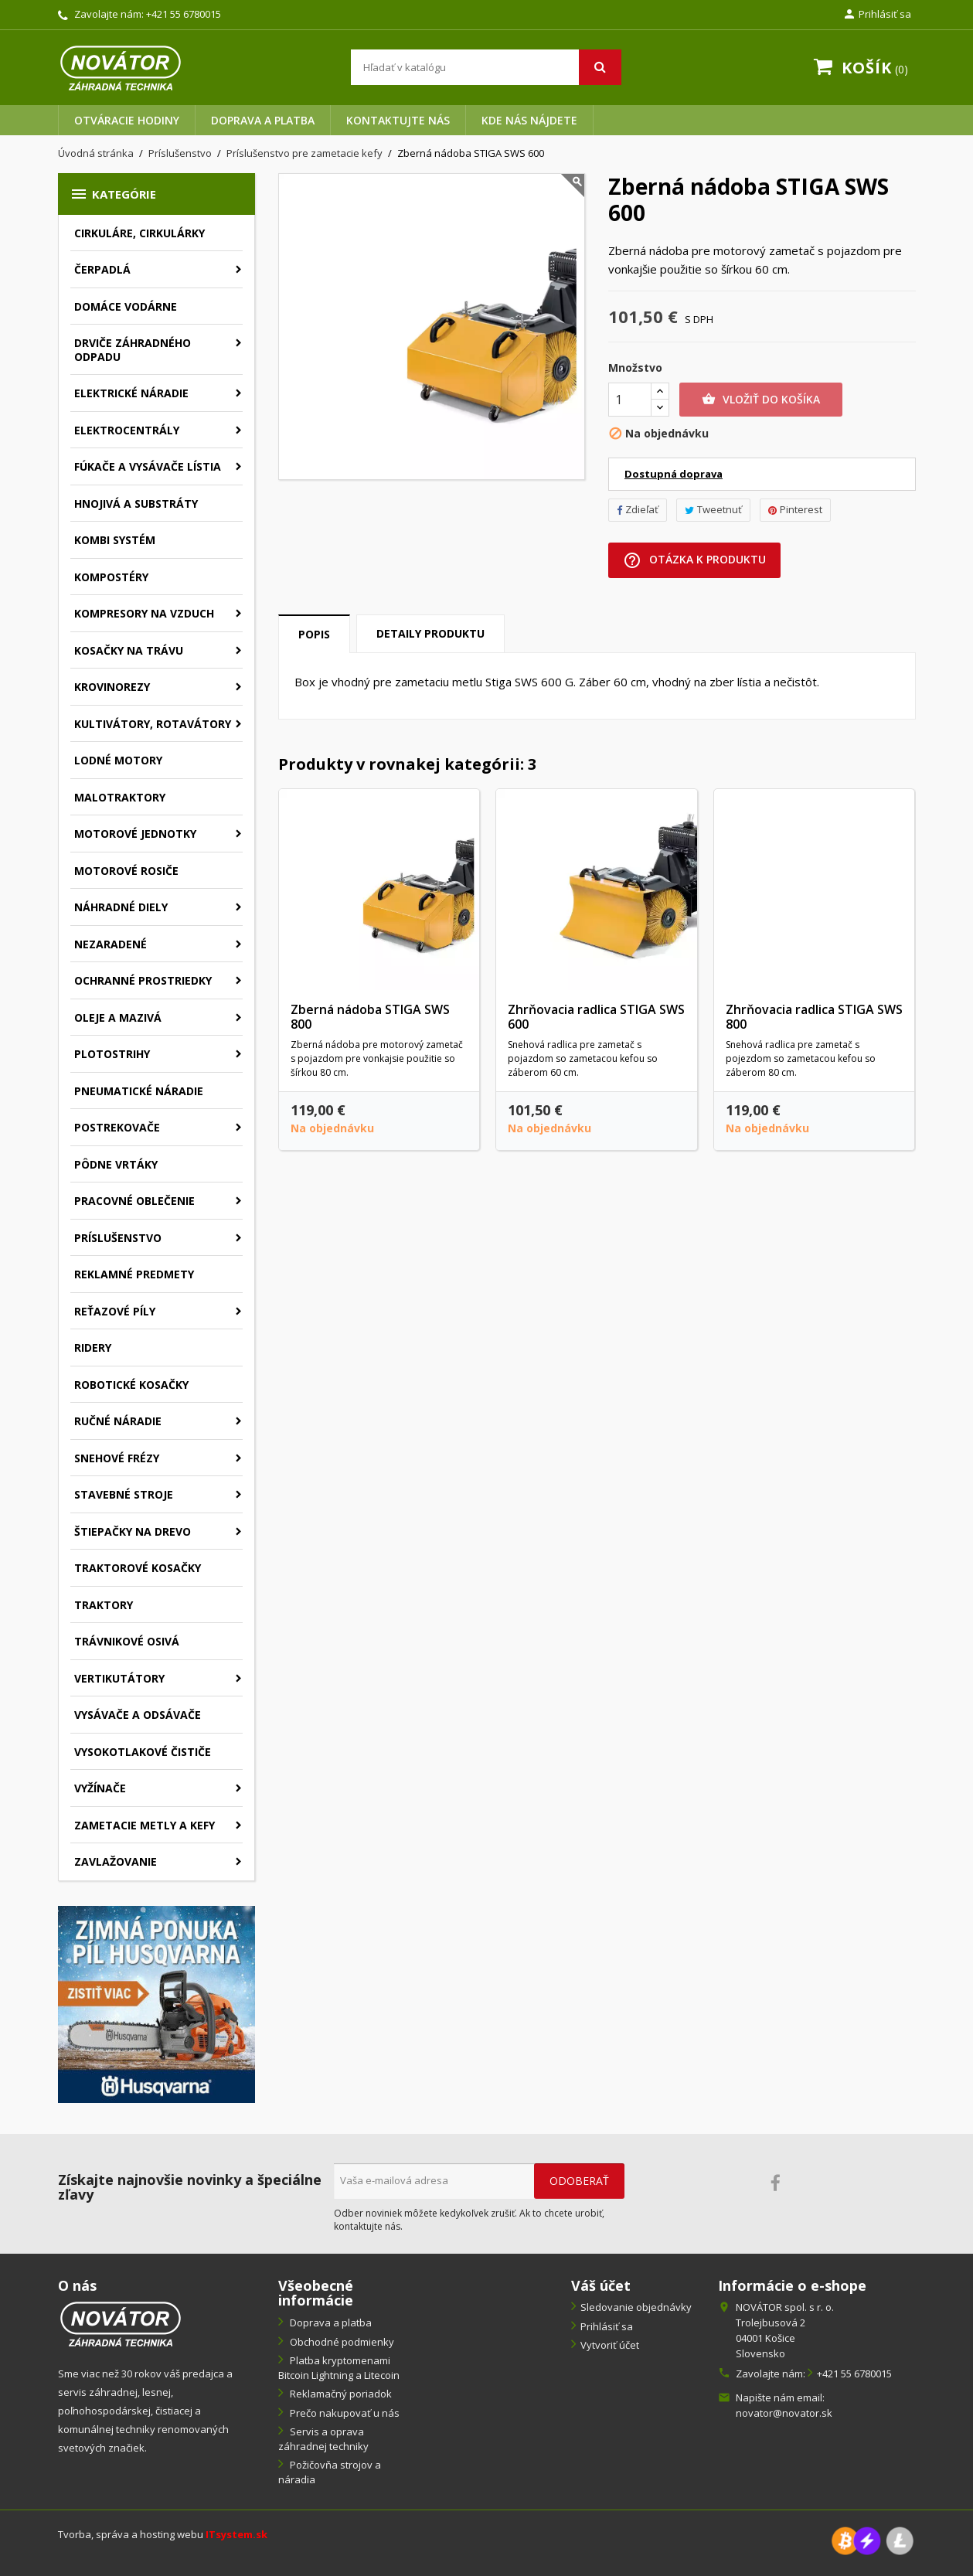 Image resolution: width=973 pixels, height=2576 pixels. Describe the element at coordinates (596, 1017) in the screenshot. I see `Zhrňovacia radlica STIGA SWS 600` at that location.